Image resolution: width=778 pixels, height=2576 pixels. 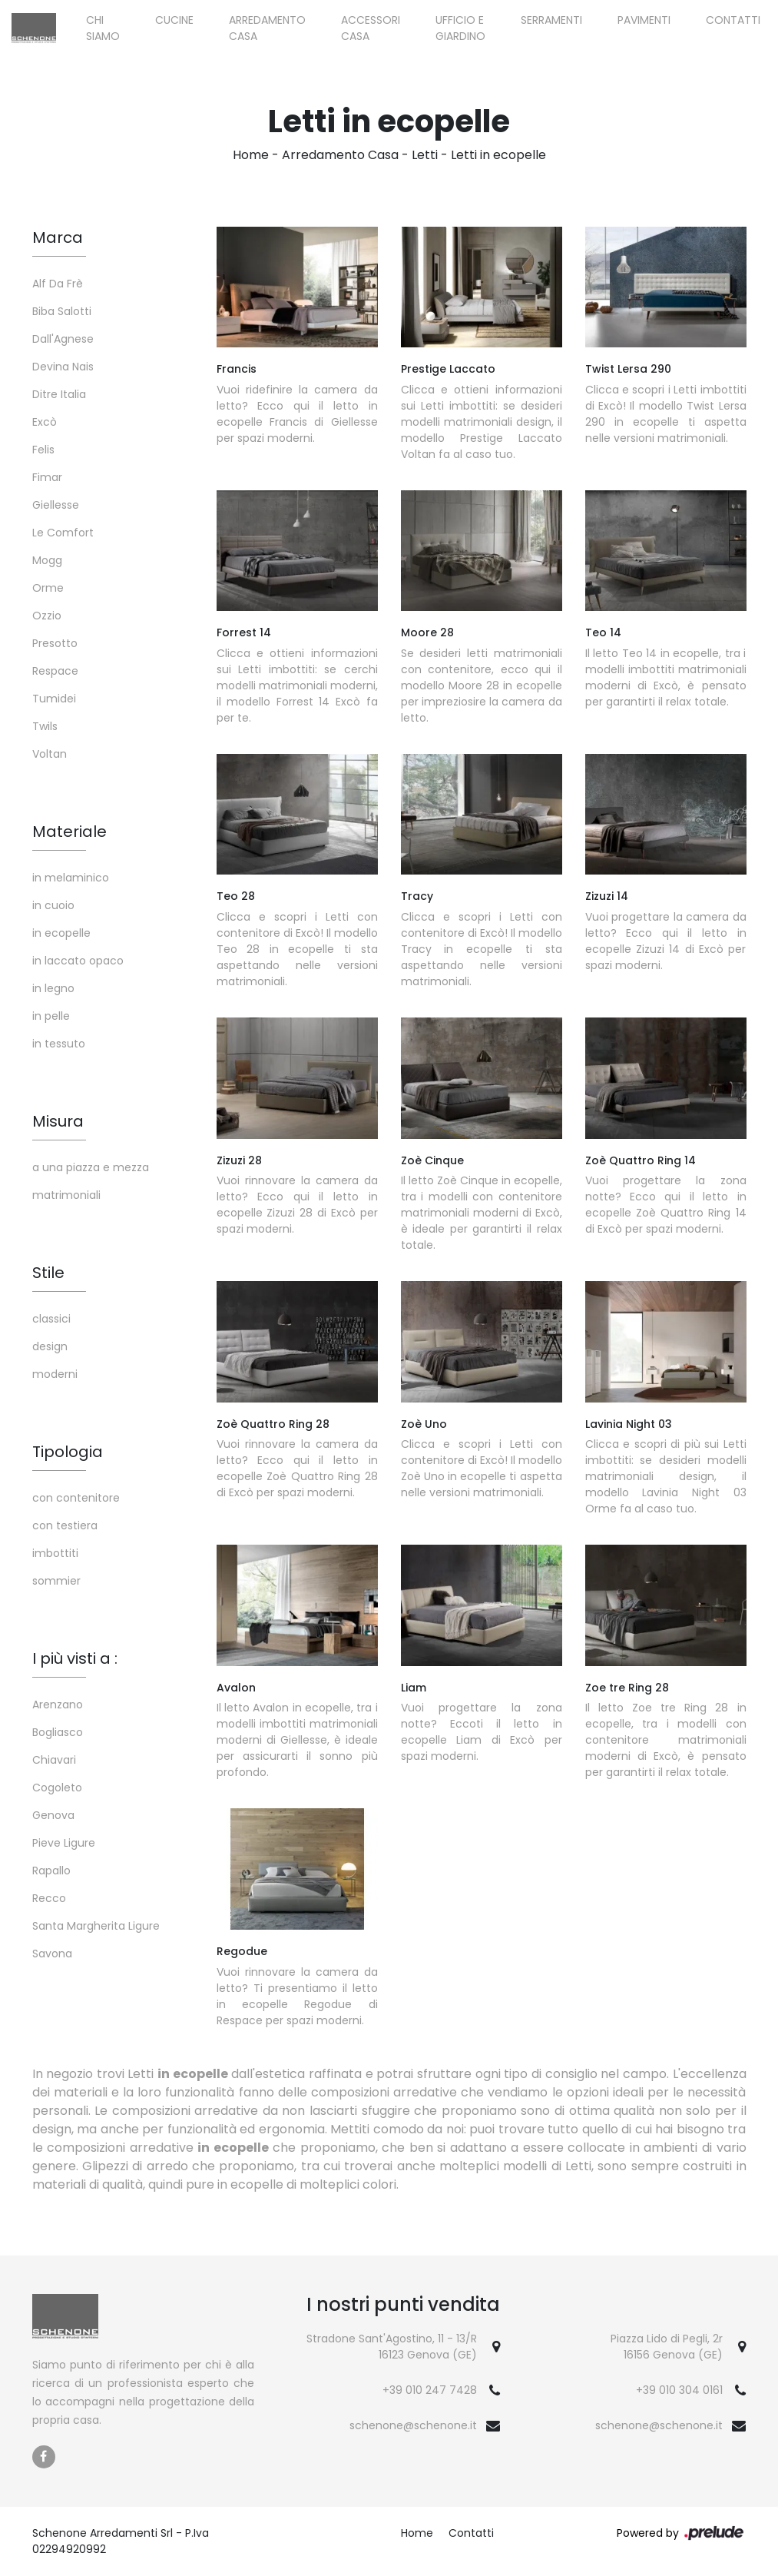 I want to click on imbottiti, so click(x=55, y=1553).